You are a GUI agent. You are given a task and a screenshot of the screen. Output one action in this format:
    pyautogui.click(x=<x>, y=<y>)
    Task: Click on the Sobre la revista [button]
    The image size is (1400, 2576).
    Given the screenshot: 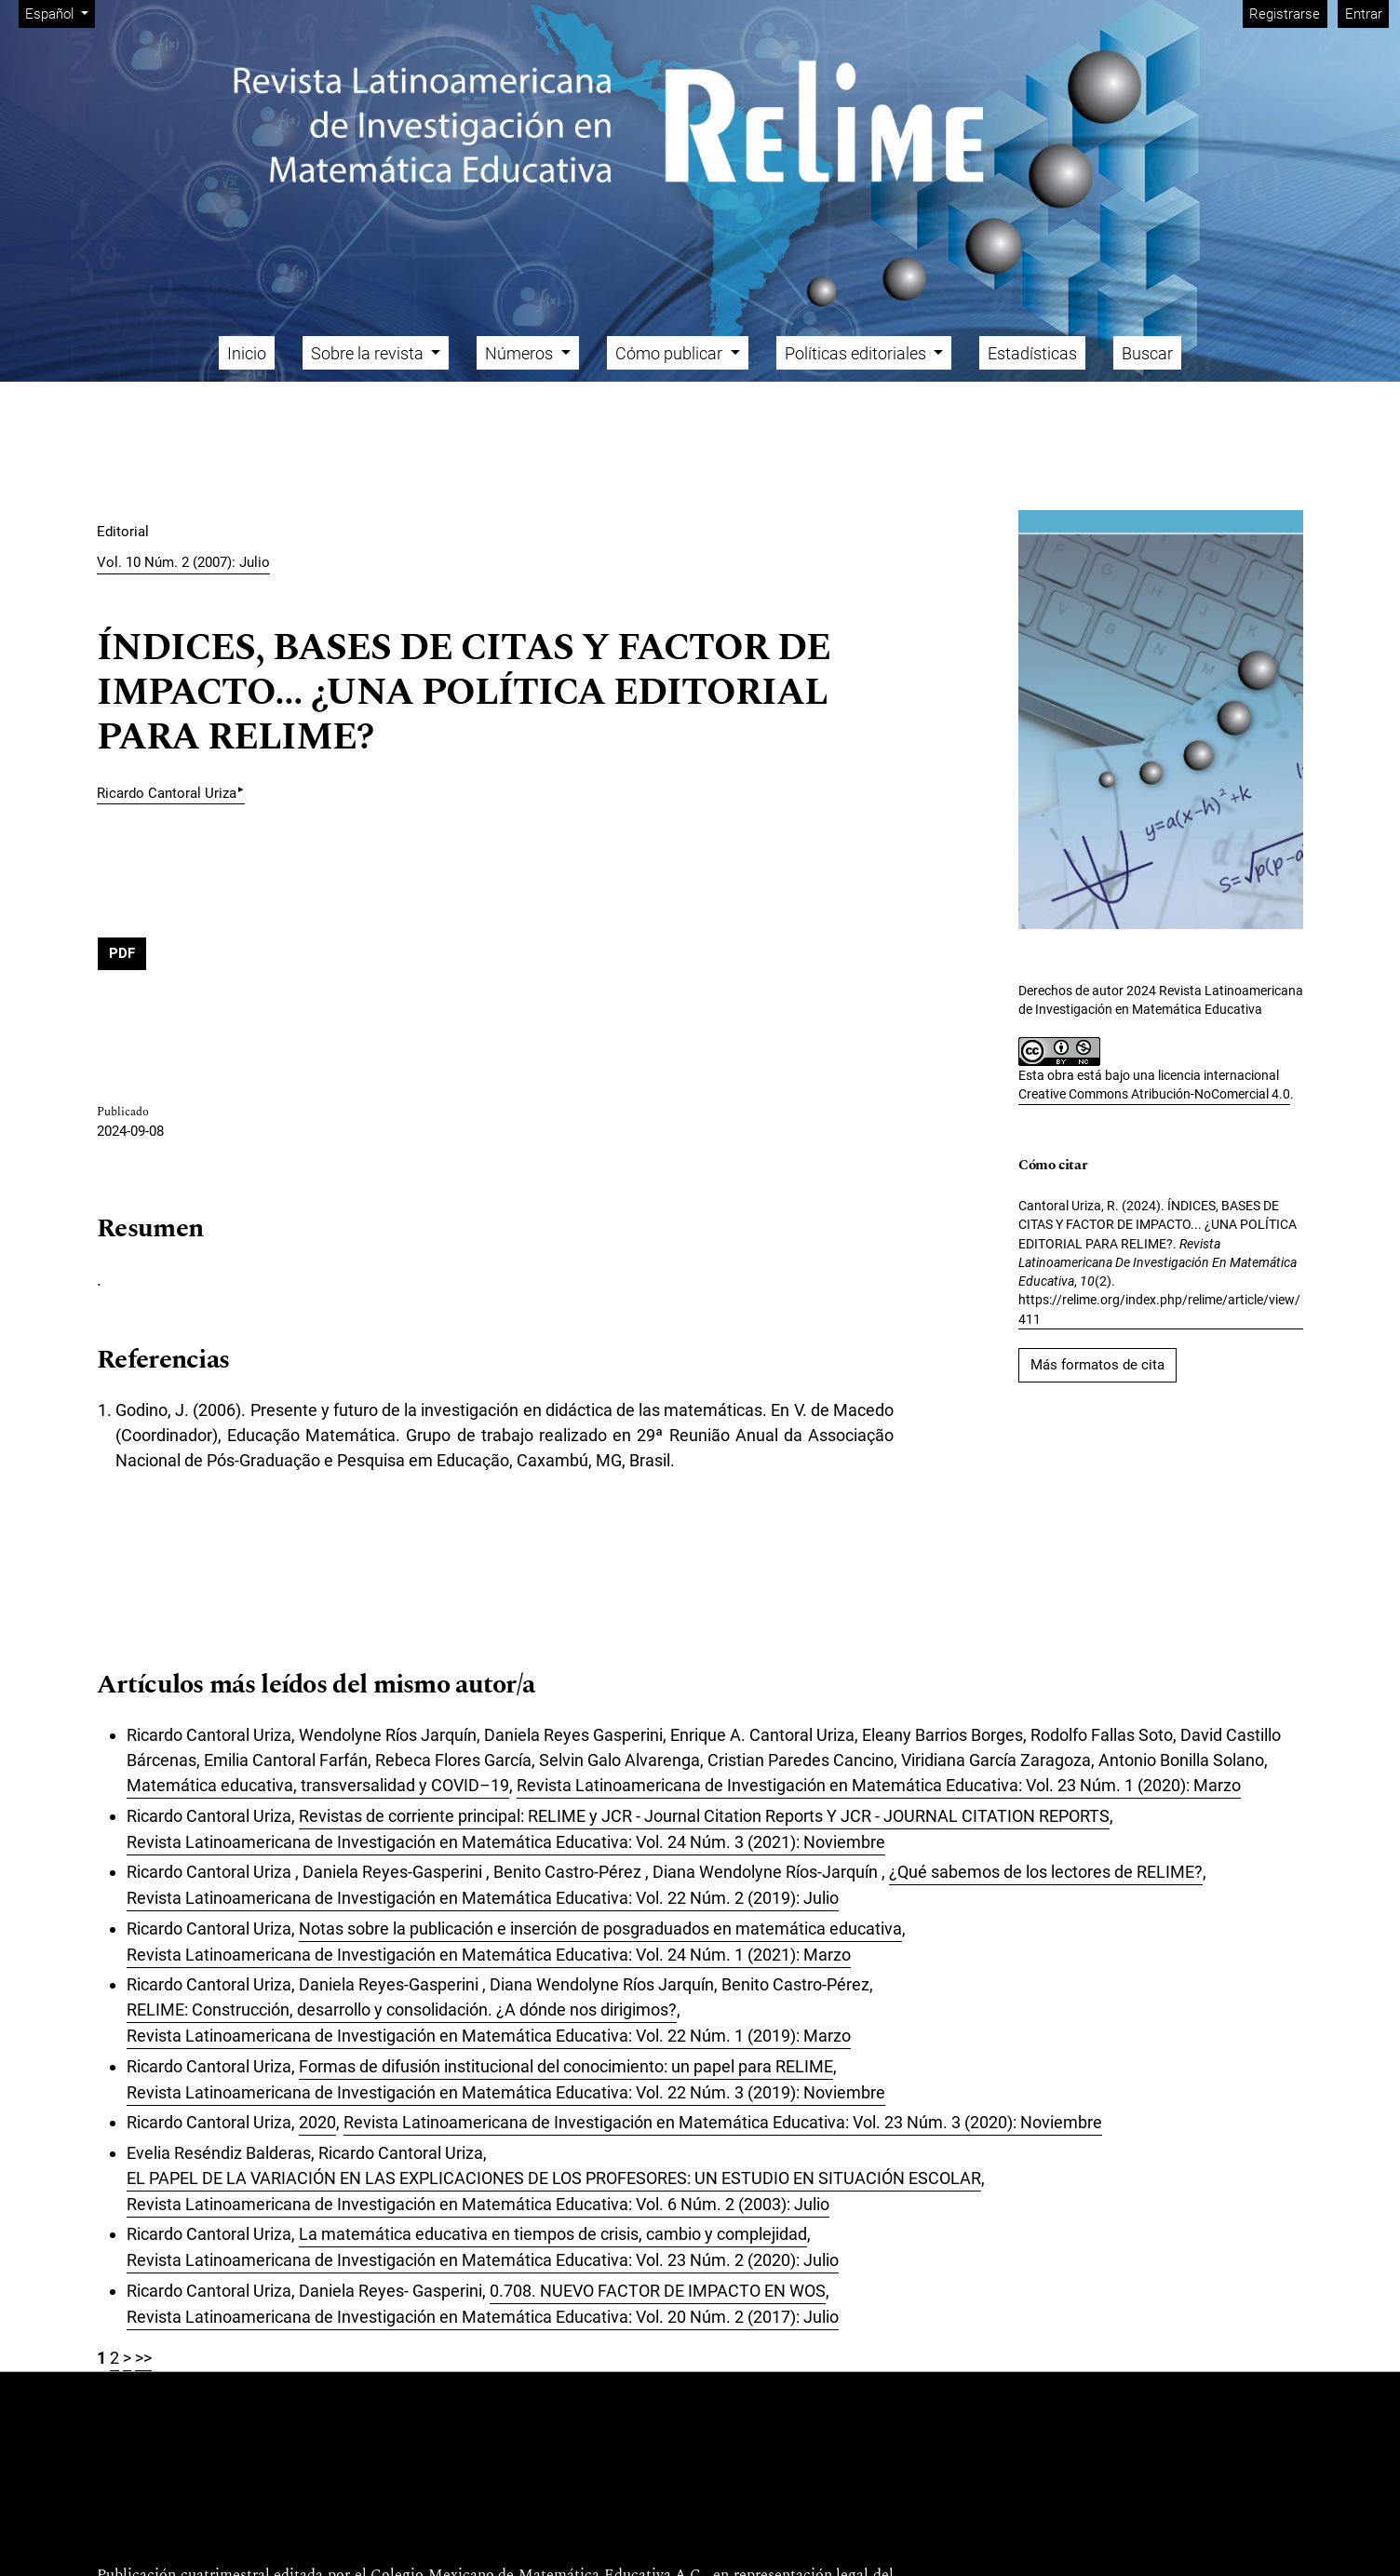 What is the action you would take?
    pyautogui.click(x=369, y=353)
    